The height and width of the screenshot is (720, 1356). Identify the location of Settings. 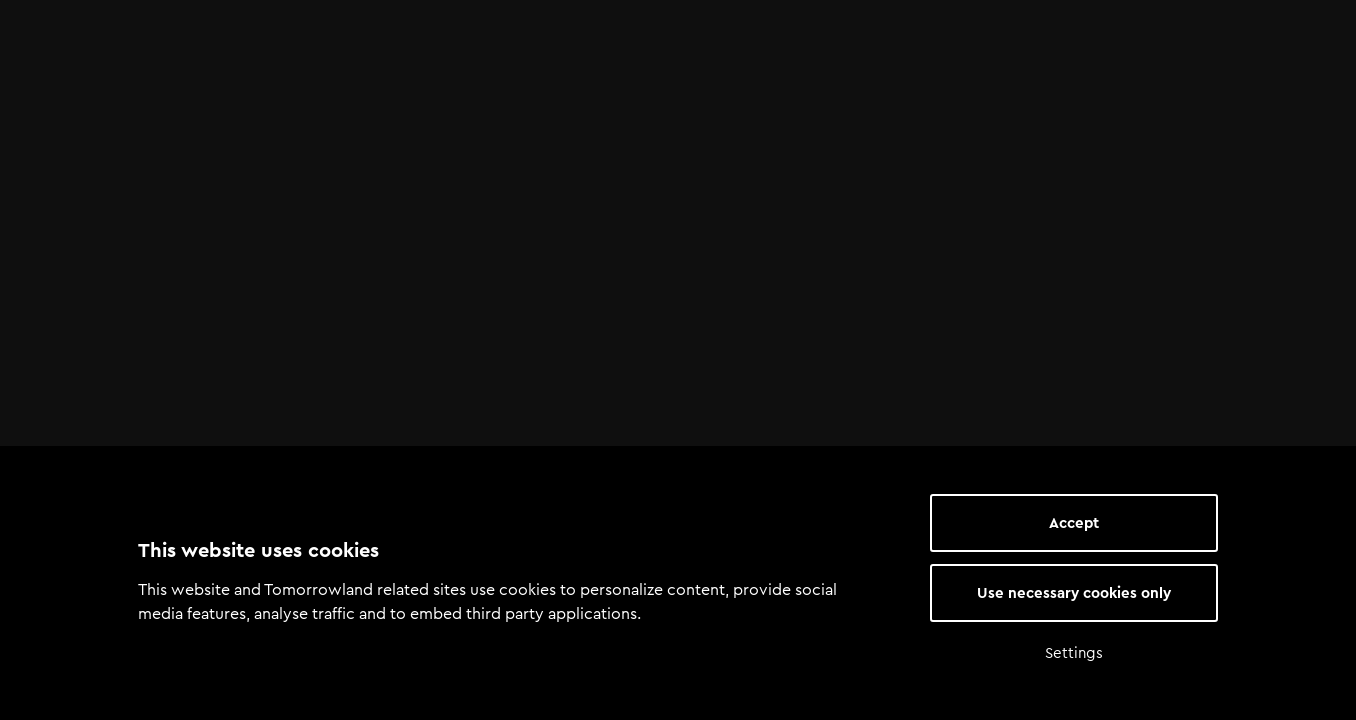
(1074, 653).